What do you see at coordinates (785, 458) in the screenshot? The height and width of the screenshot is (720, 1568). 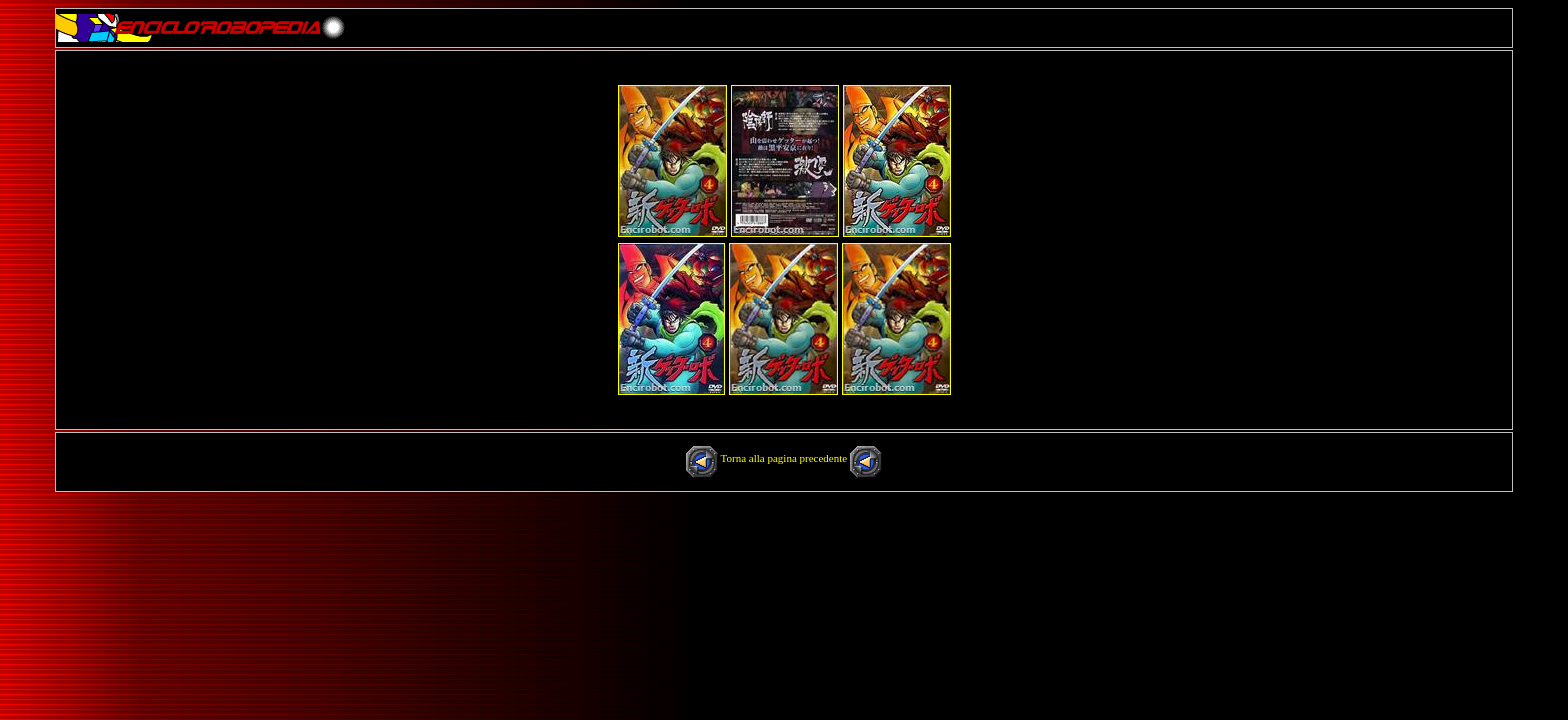 I see `Torna alla pagina precedente` at bounding box center [785, 458].